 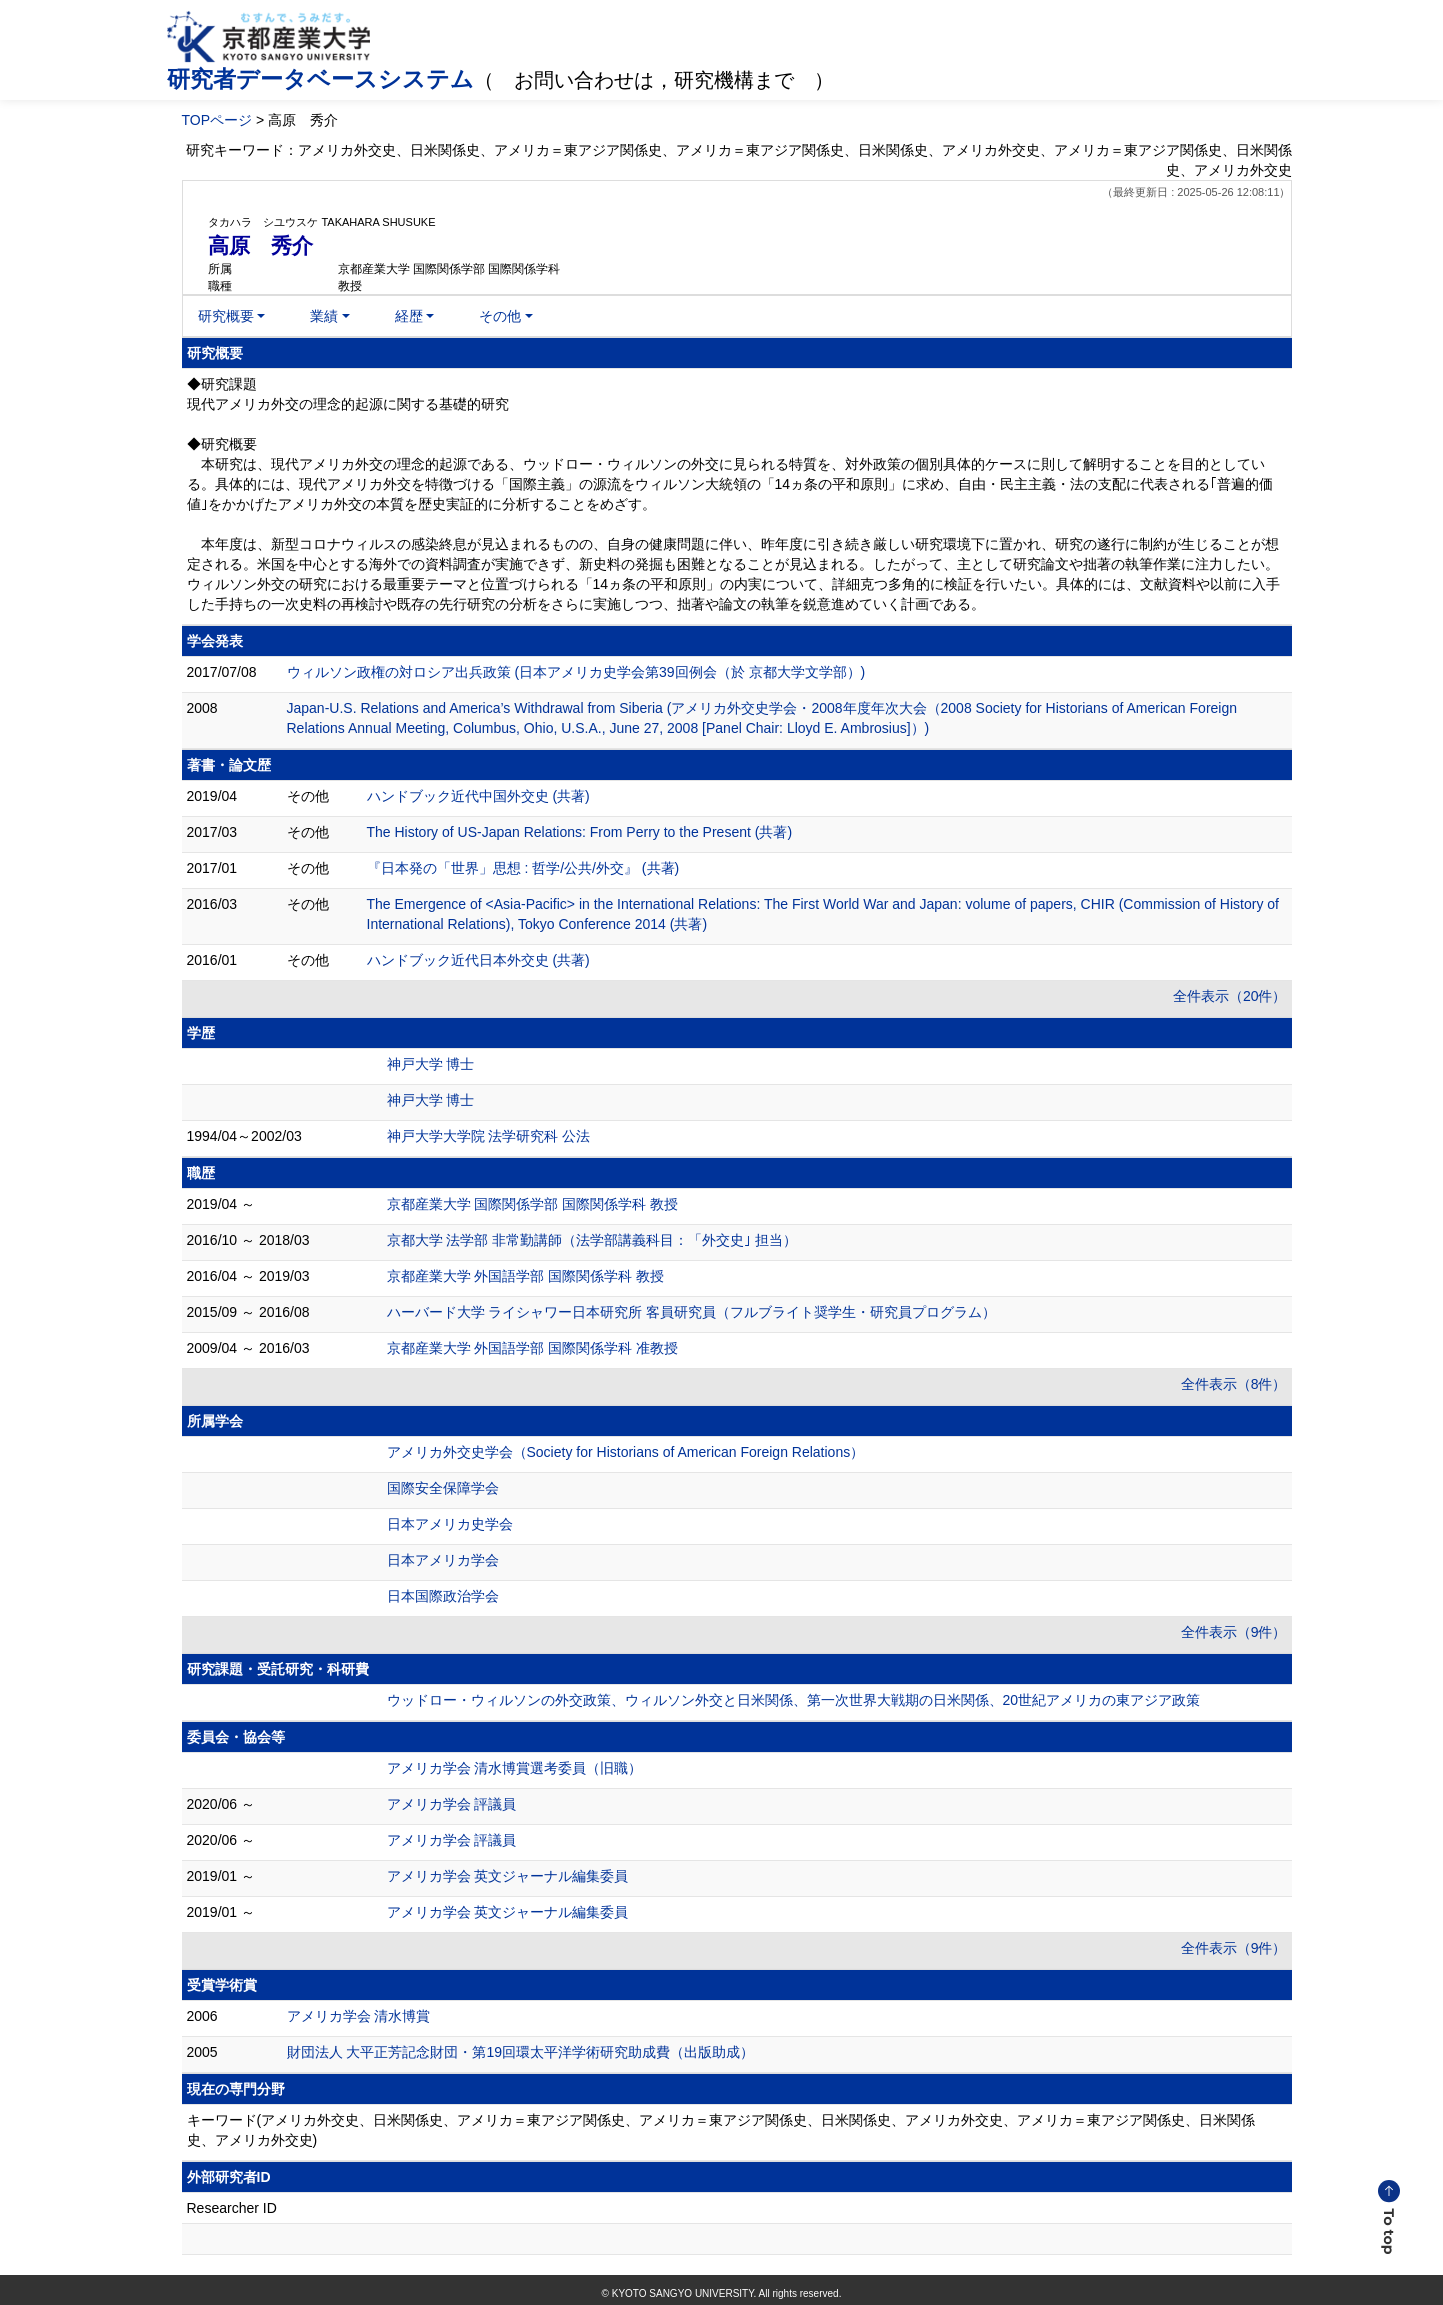 What do you see at coordinates (526, 1276) in the screenshot?
I see `京都産業大学 外国語学部 国際関係学科 教授` at bounding box center [526, 1276].